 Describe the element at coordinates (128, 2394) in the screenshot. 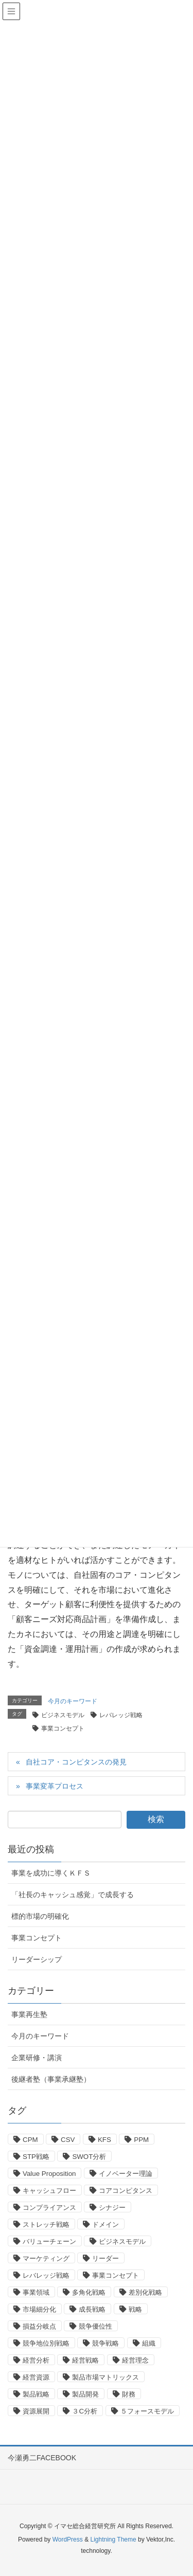

I see `財務` at that location.